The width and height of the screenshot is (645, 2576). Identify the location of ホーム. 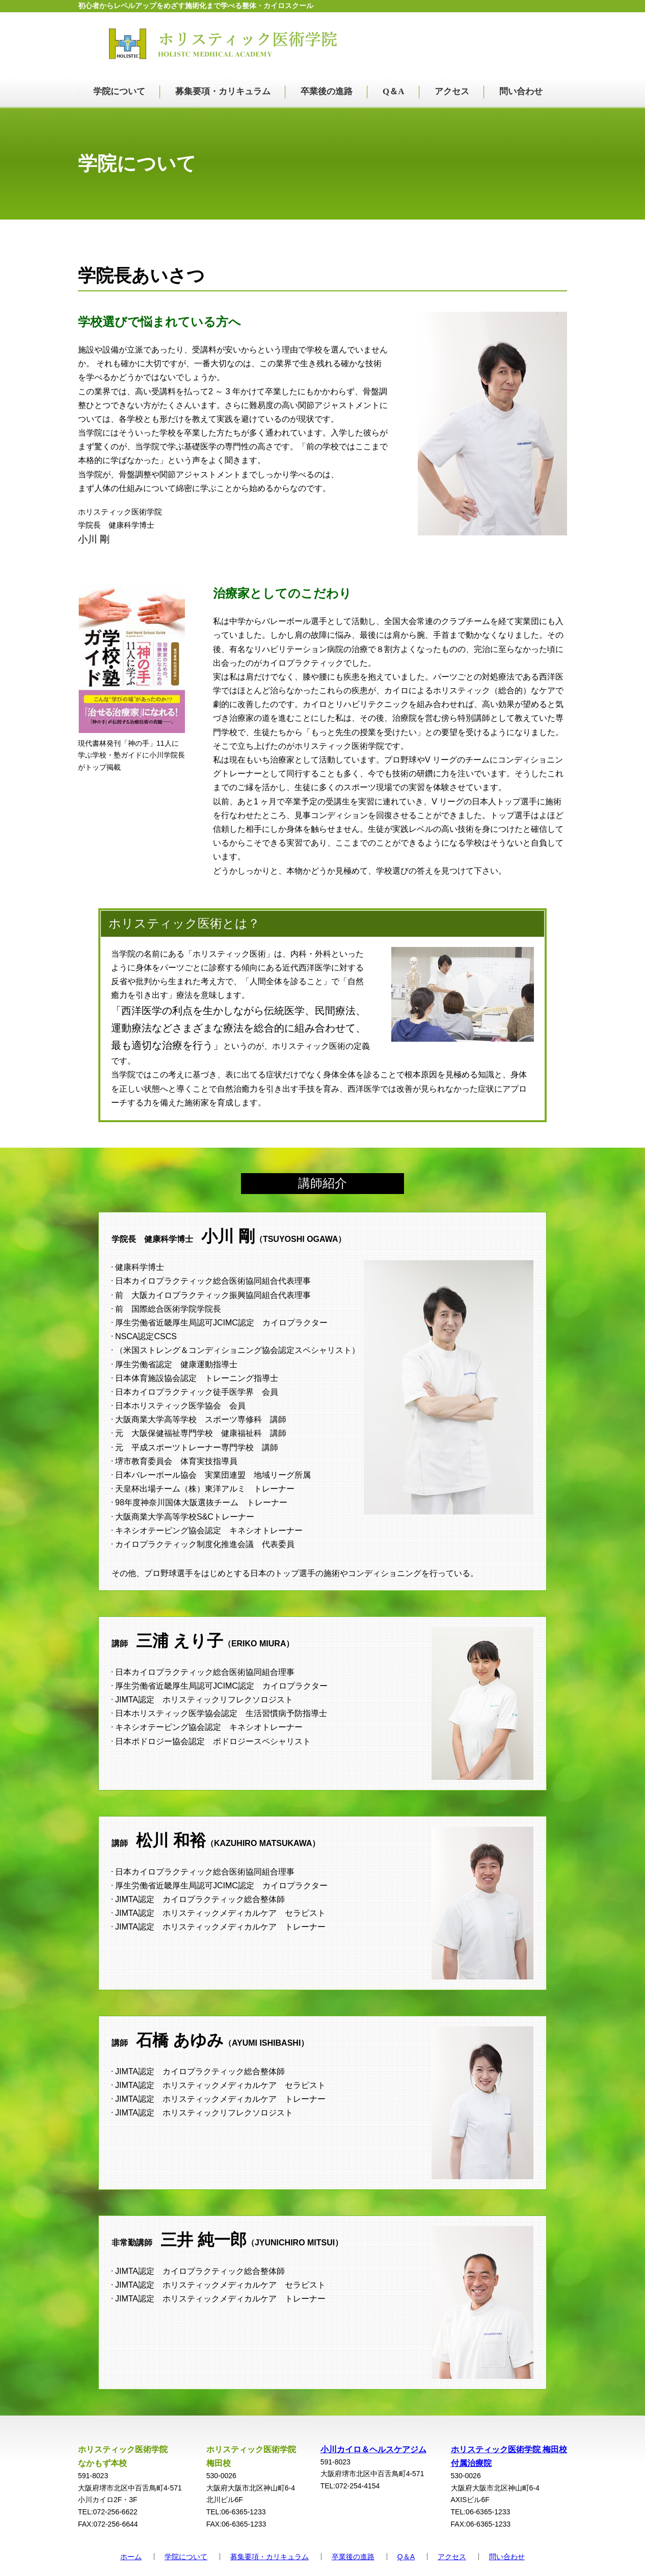
(131, 2557).